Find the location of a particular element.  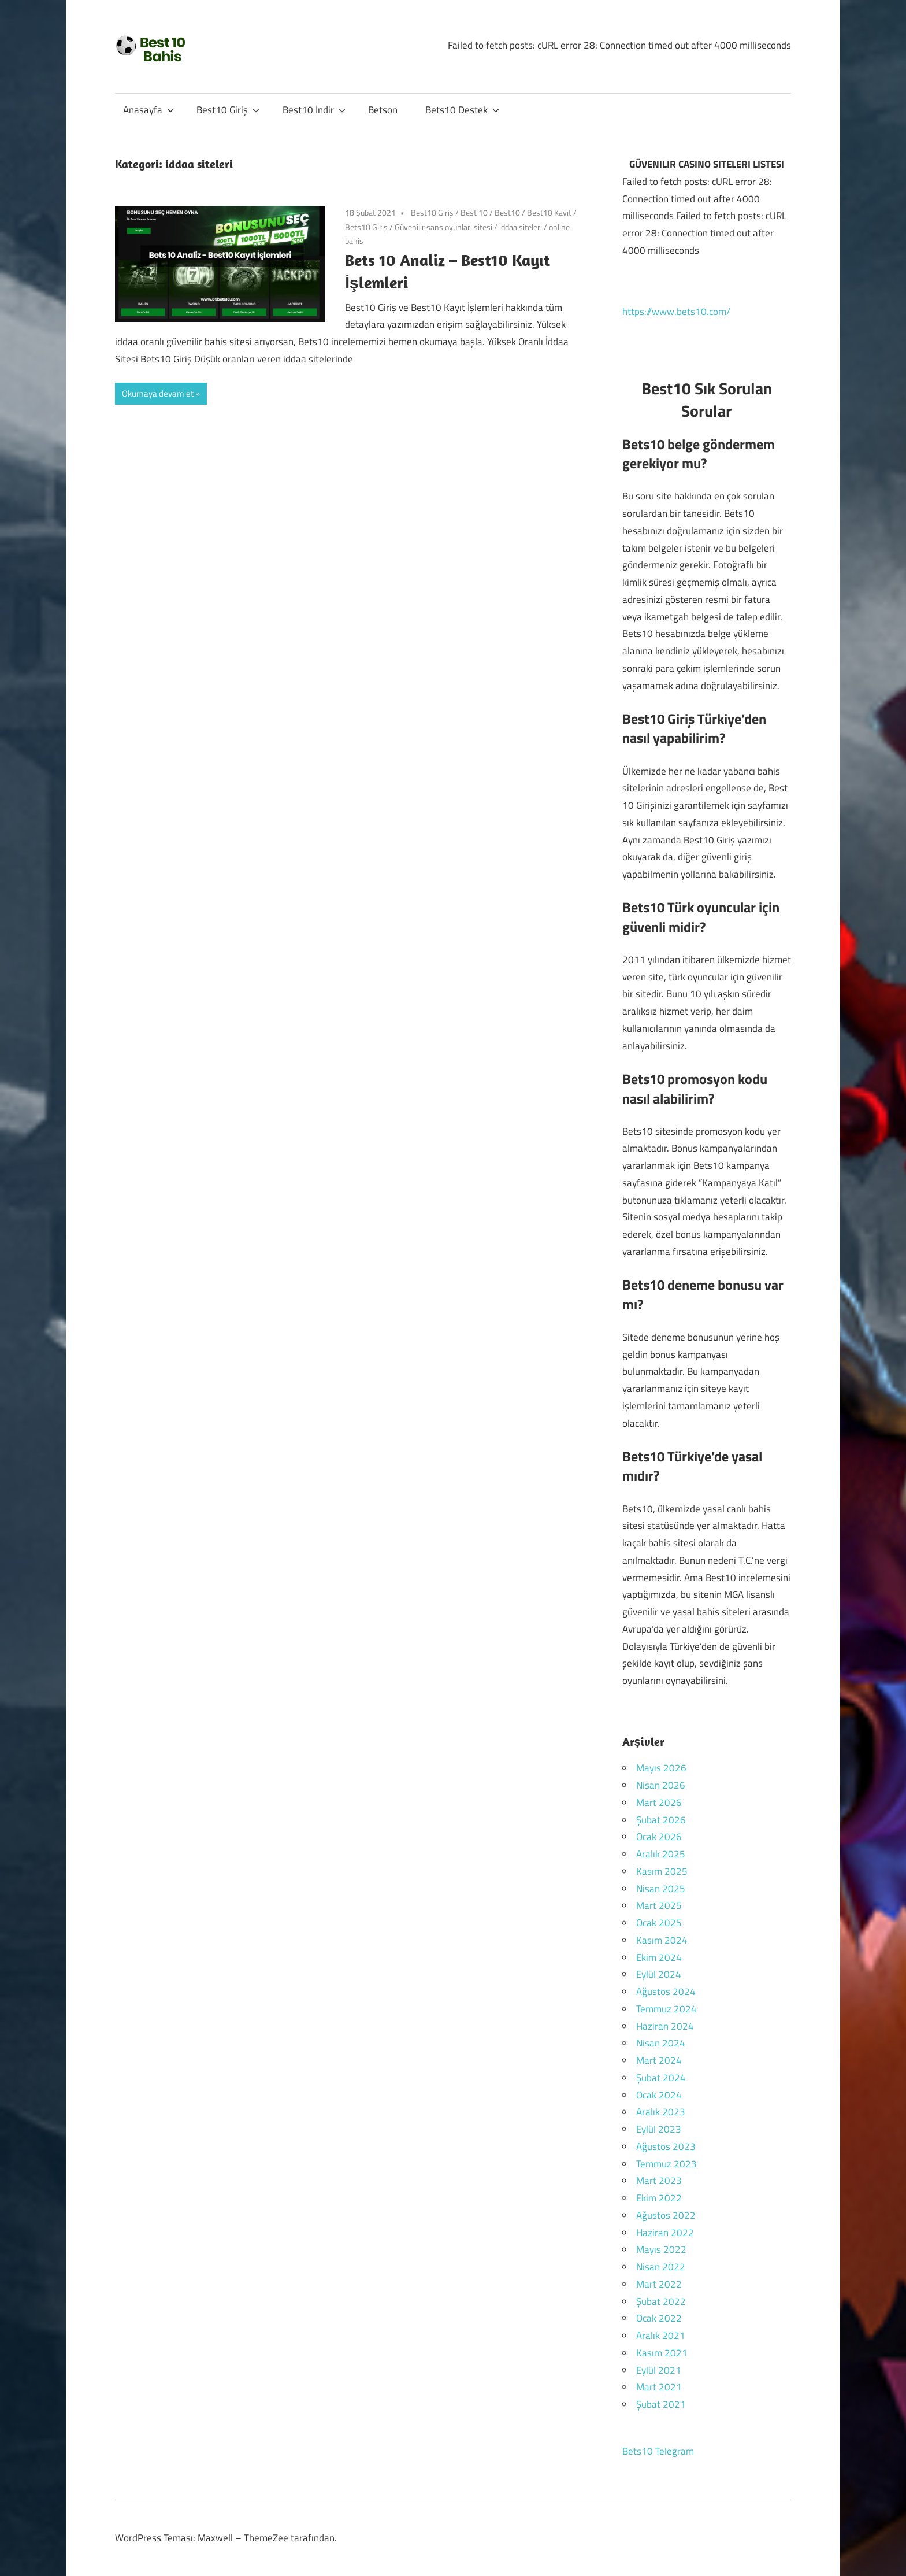

Ocak 2024 is located at coordinates (659, 2095).